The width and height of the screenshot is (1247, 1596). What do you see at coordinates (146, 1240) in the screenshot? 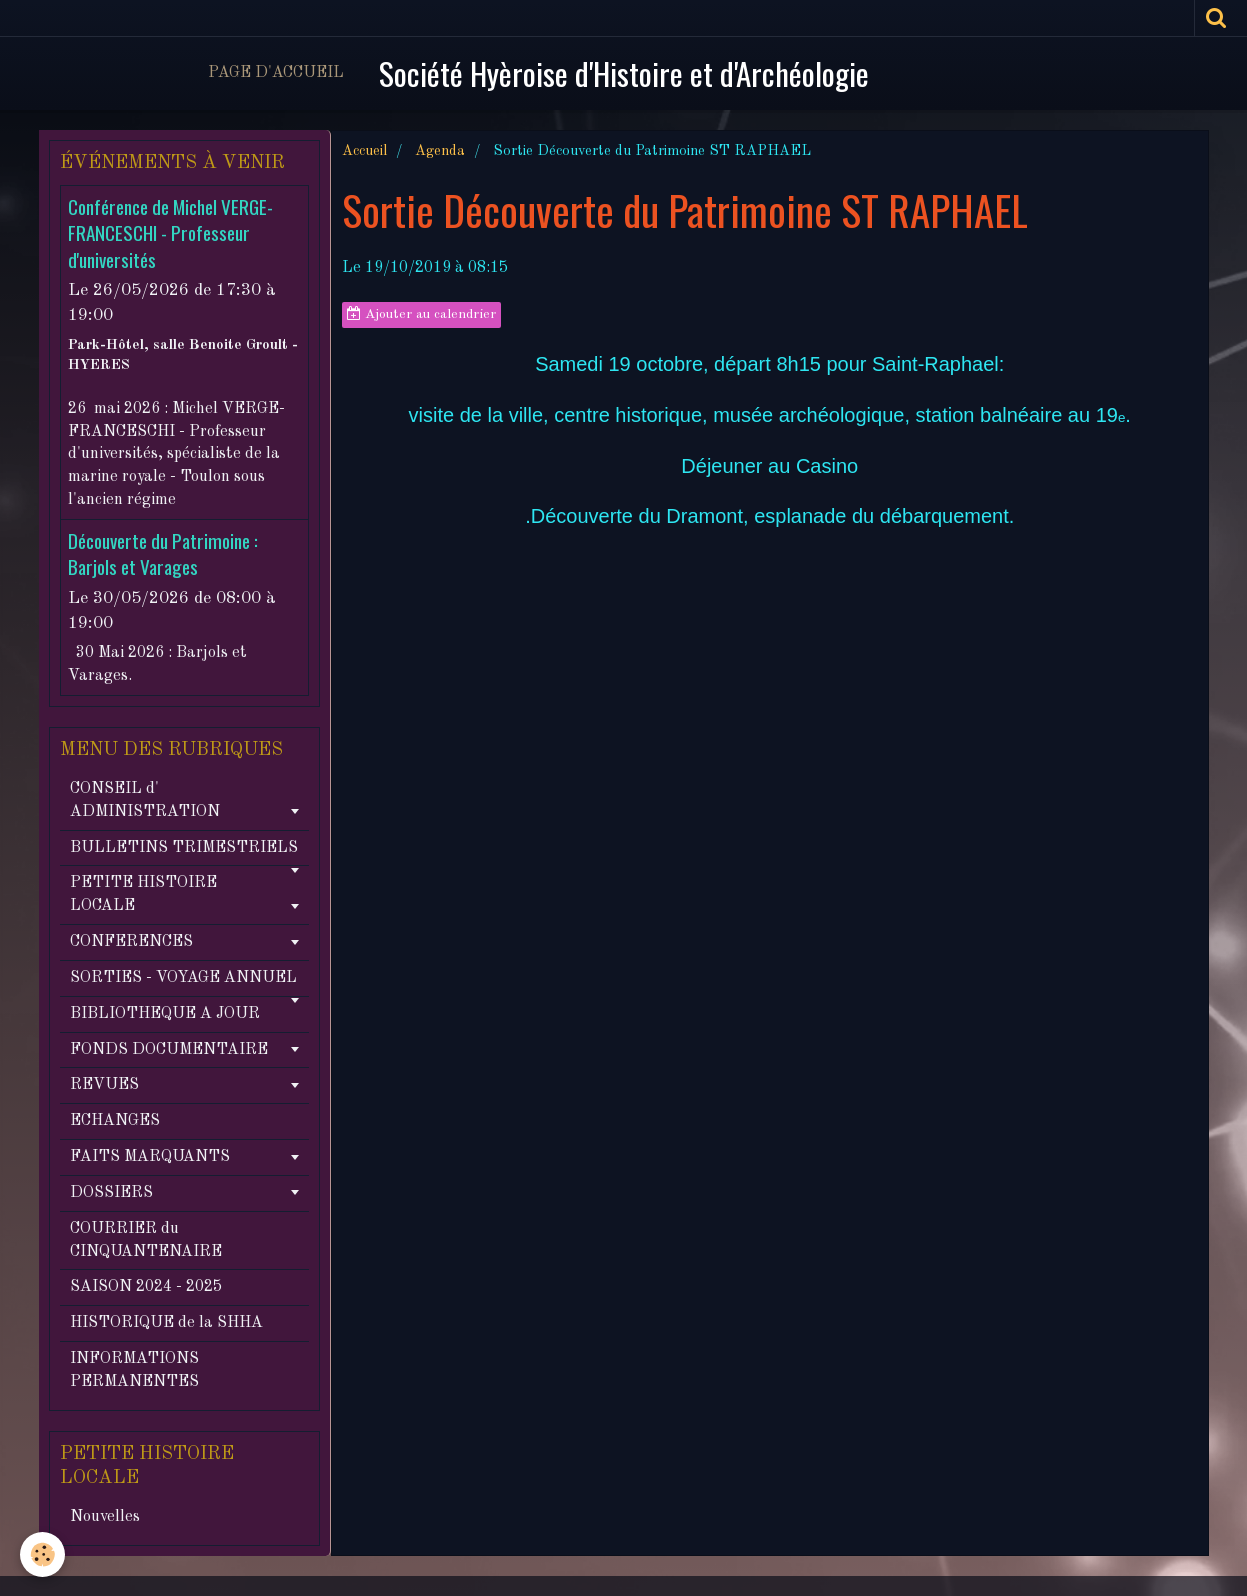
I see `COURRIER du CINQUANTENAIRE` at bounding box center [146, 1240].